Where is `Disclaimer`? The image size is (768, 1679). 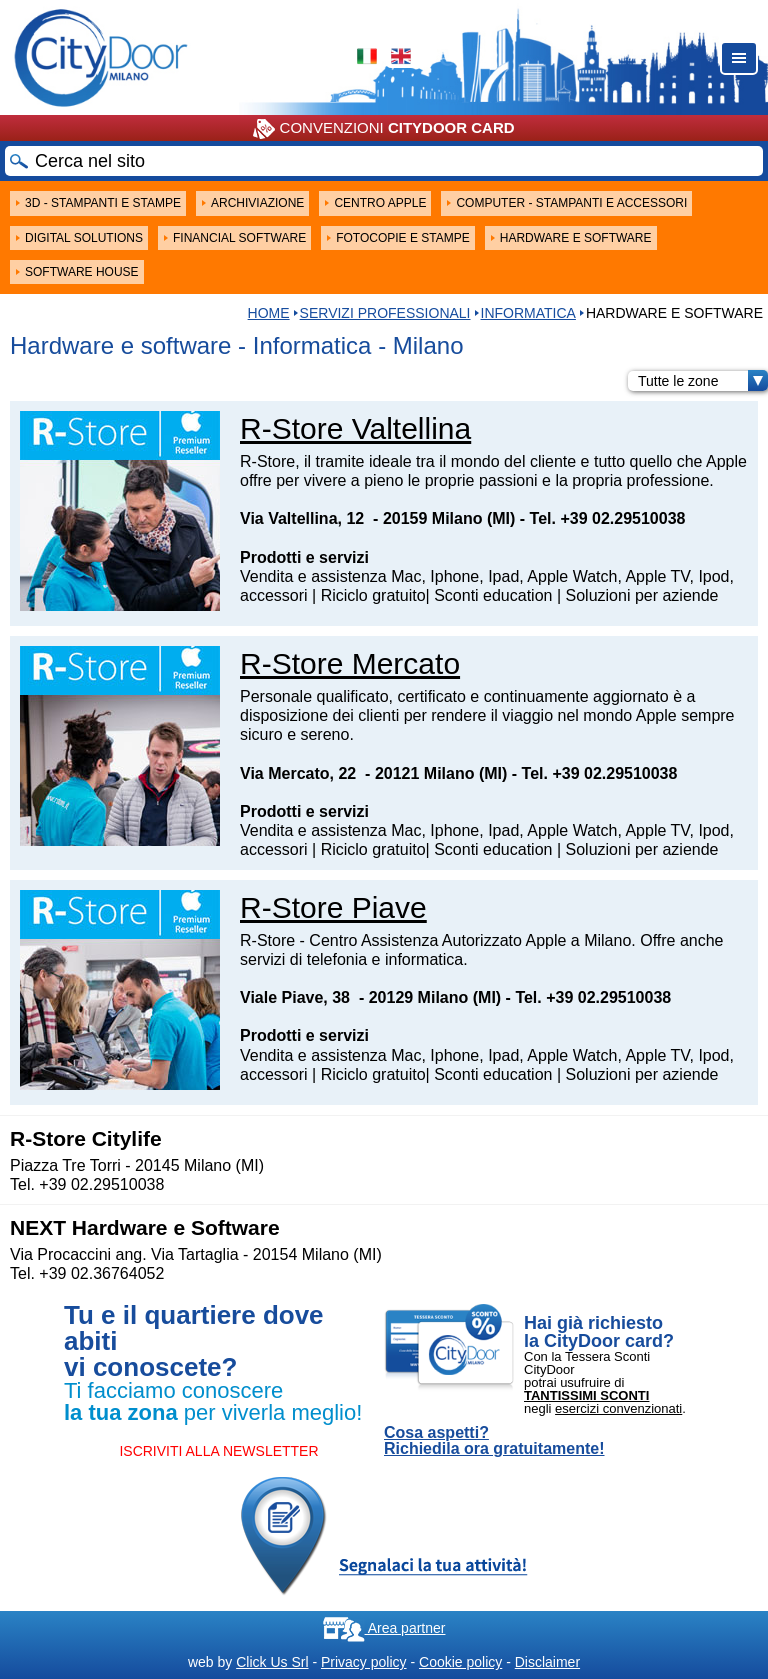
Disclaimer is located at coordinates (547, 1662).